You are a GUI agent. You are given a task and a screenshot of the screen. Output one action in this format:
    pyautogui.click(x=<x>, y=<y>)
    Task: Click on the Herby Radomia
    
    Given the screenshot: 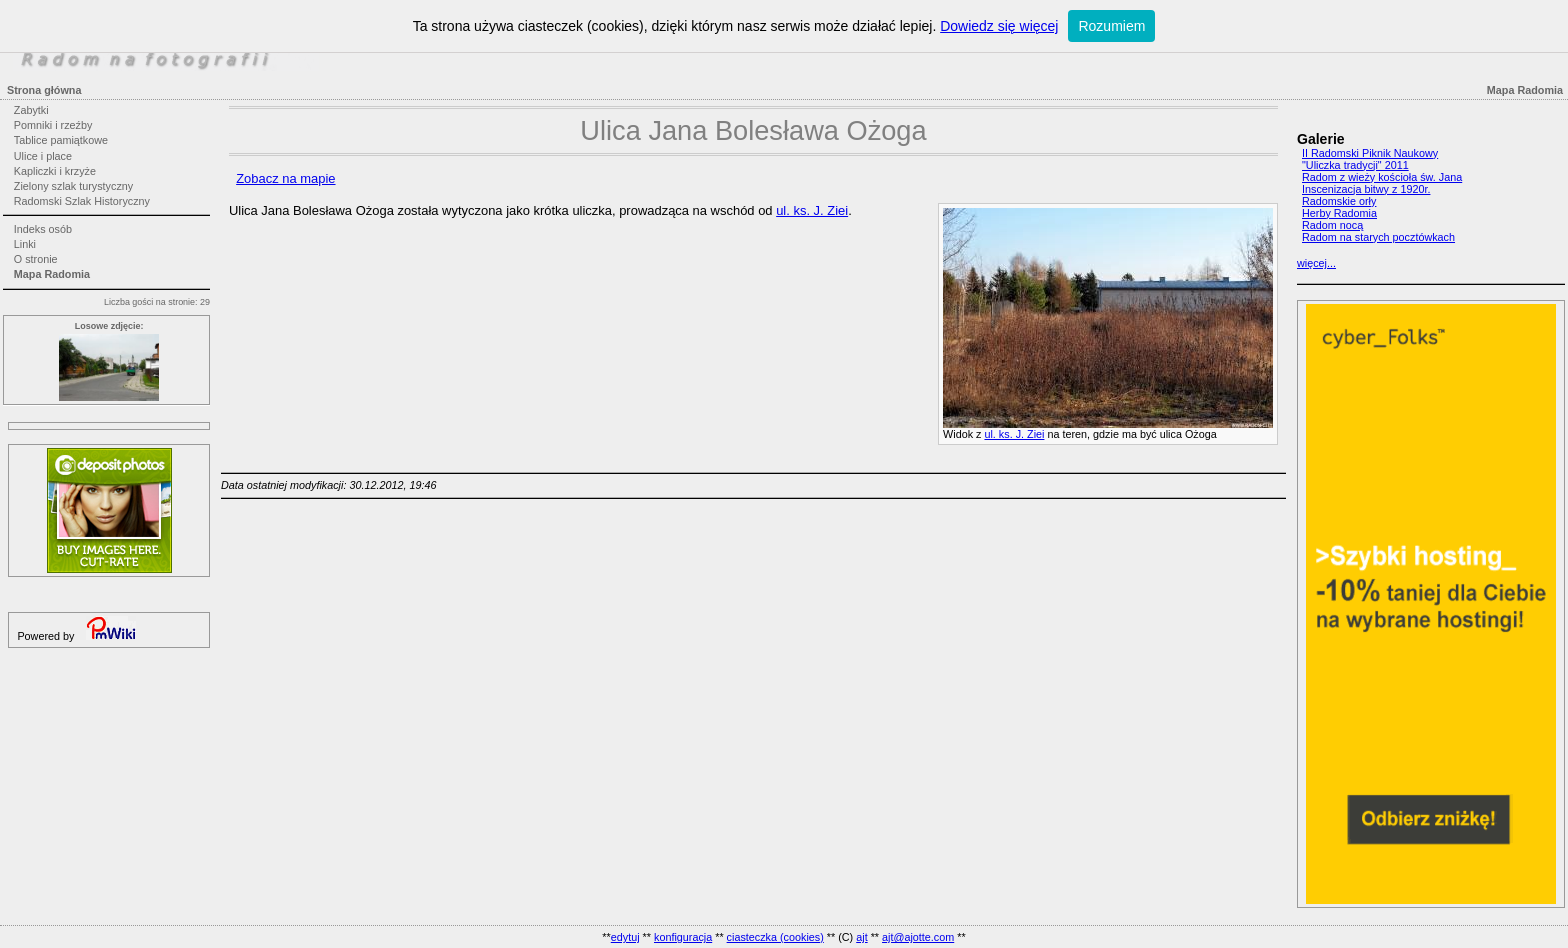 What is the action you would take?
    pyautogui.click(x=1339, y=213)
    